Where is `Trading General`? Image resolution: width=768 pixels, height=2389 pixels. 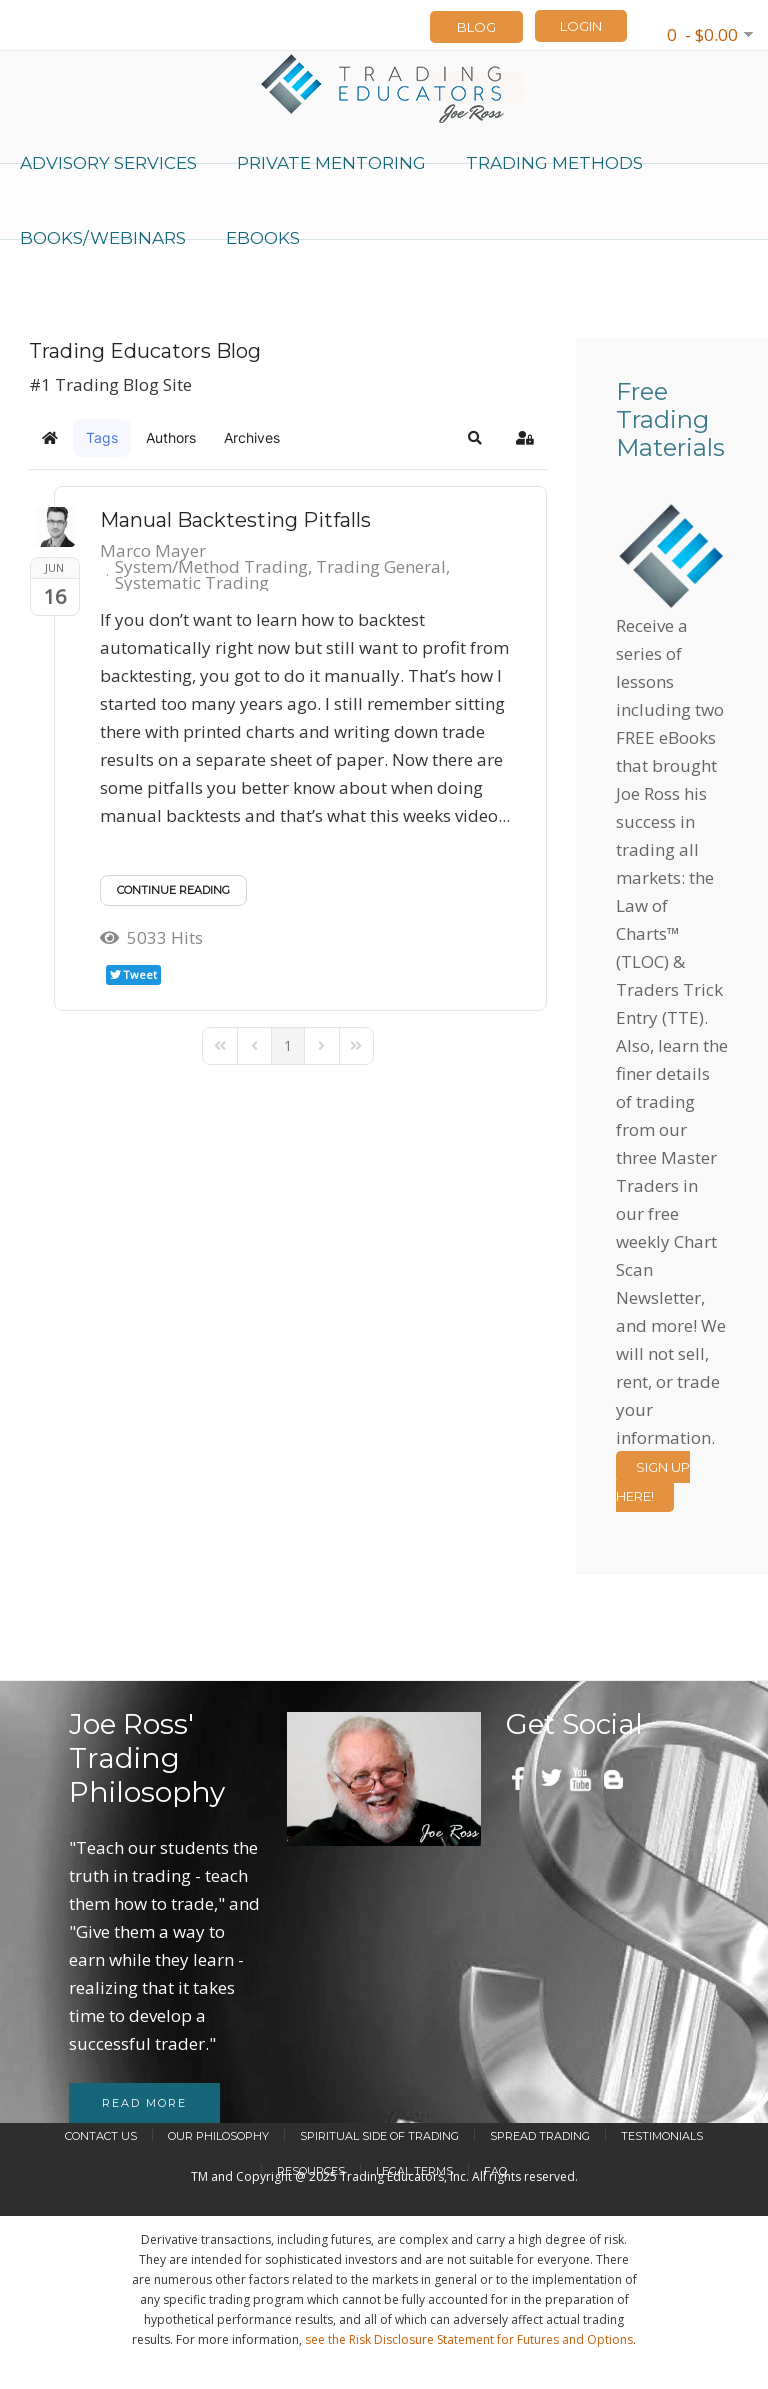
Trading General is located at coordinates (381, 567).